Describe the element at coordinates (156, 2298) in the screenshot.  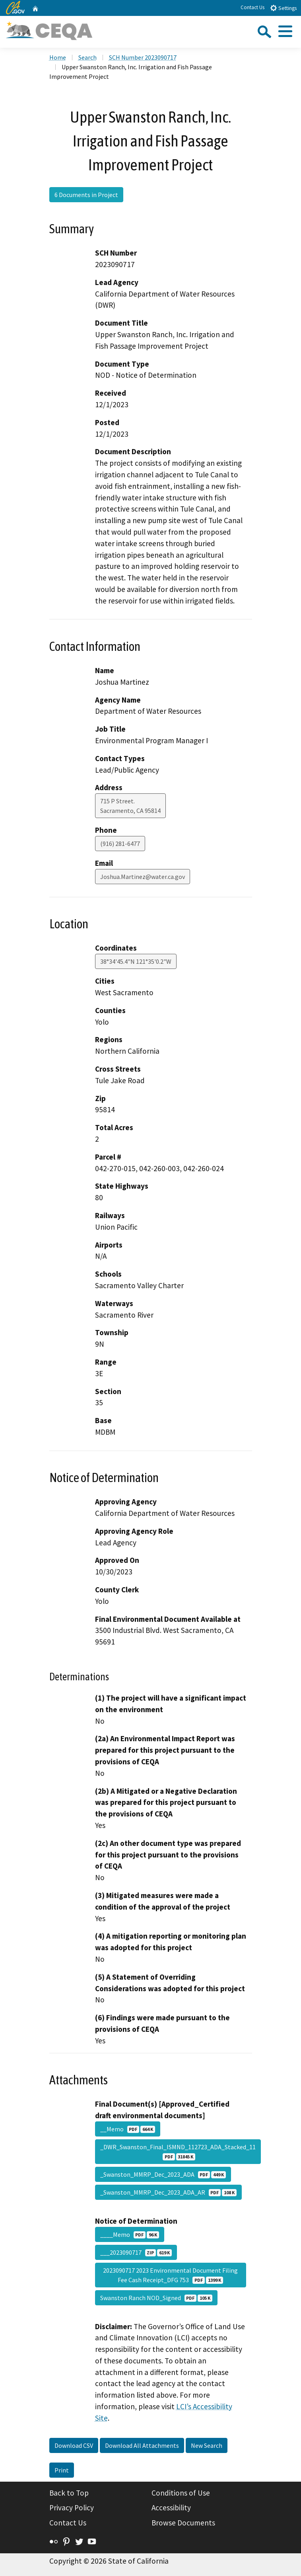
I see `Swanston Ranch NOD_Signed` at that location.